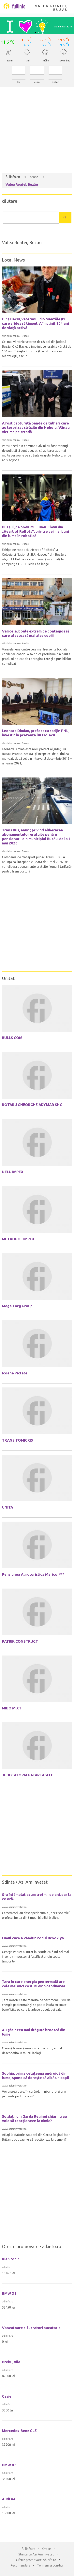 The height and width of the screenshot is (2576, 74). What do you see at coordinates (18, 82) in the screenshot?
I see `lei` at bounding box center [18, 82].